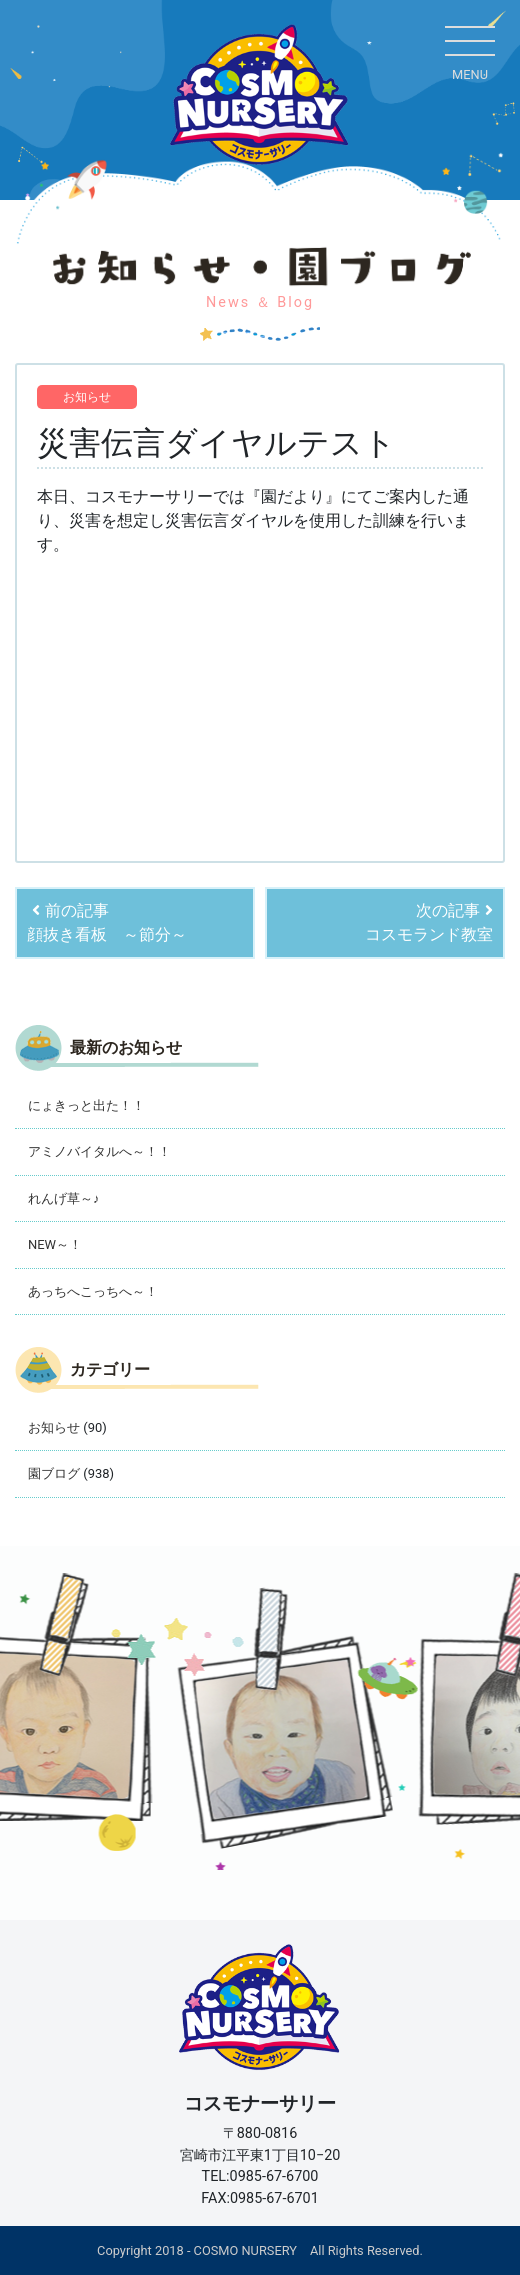  Describe the element at coordinates (107, 922) in the screenshot. I see `前の記事顔抜き看板 ～節分～` at that location.